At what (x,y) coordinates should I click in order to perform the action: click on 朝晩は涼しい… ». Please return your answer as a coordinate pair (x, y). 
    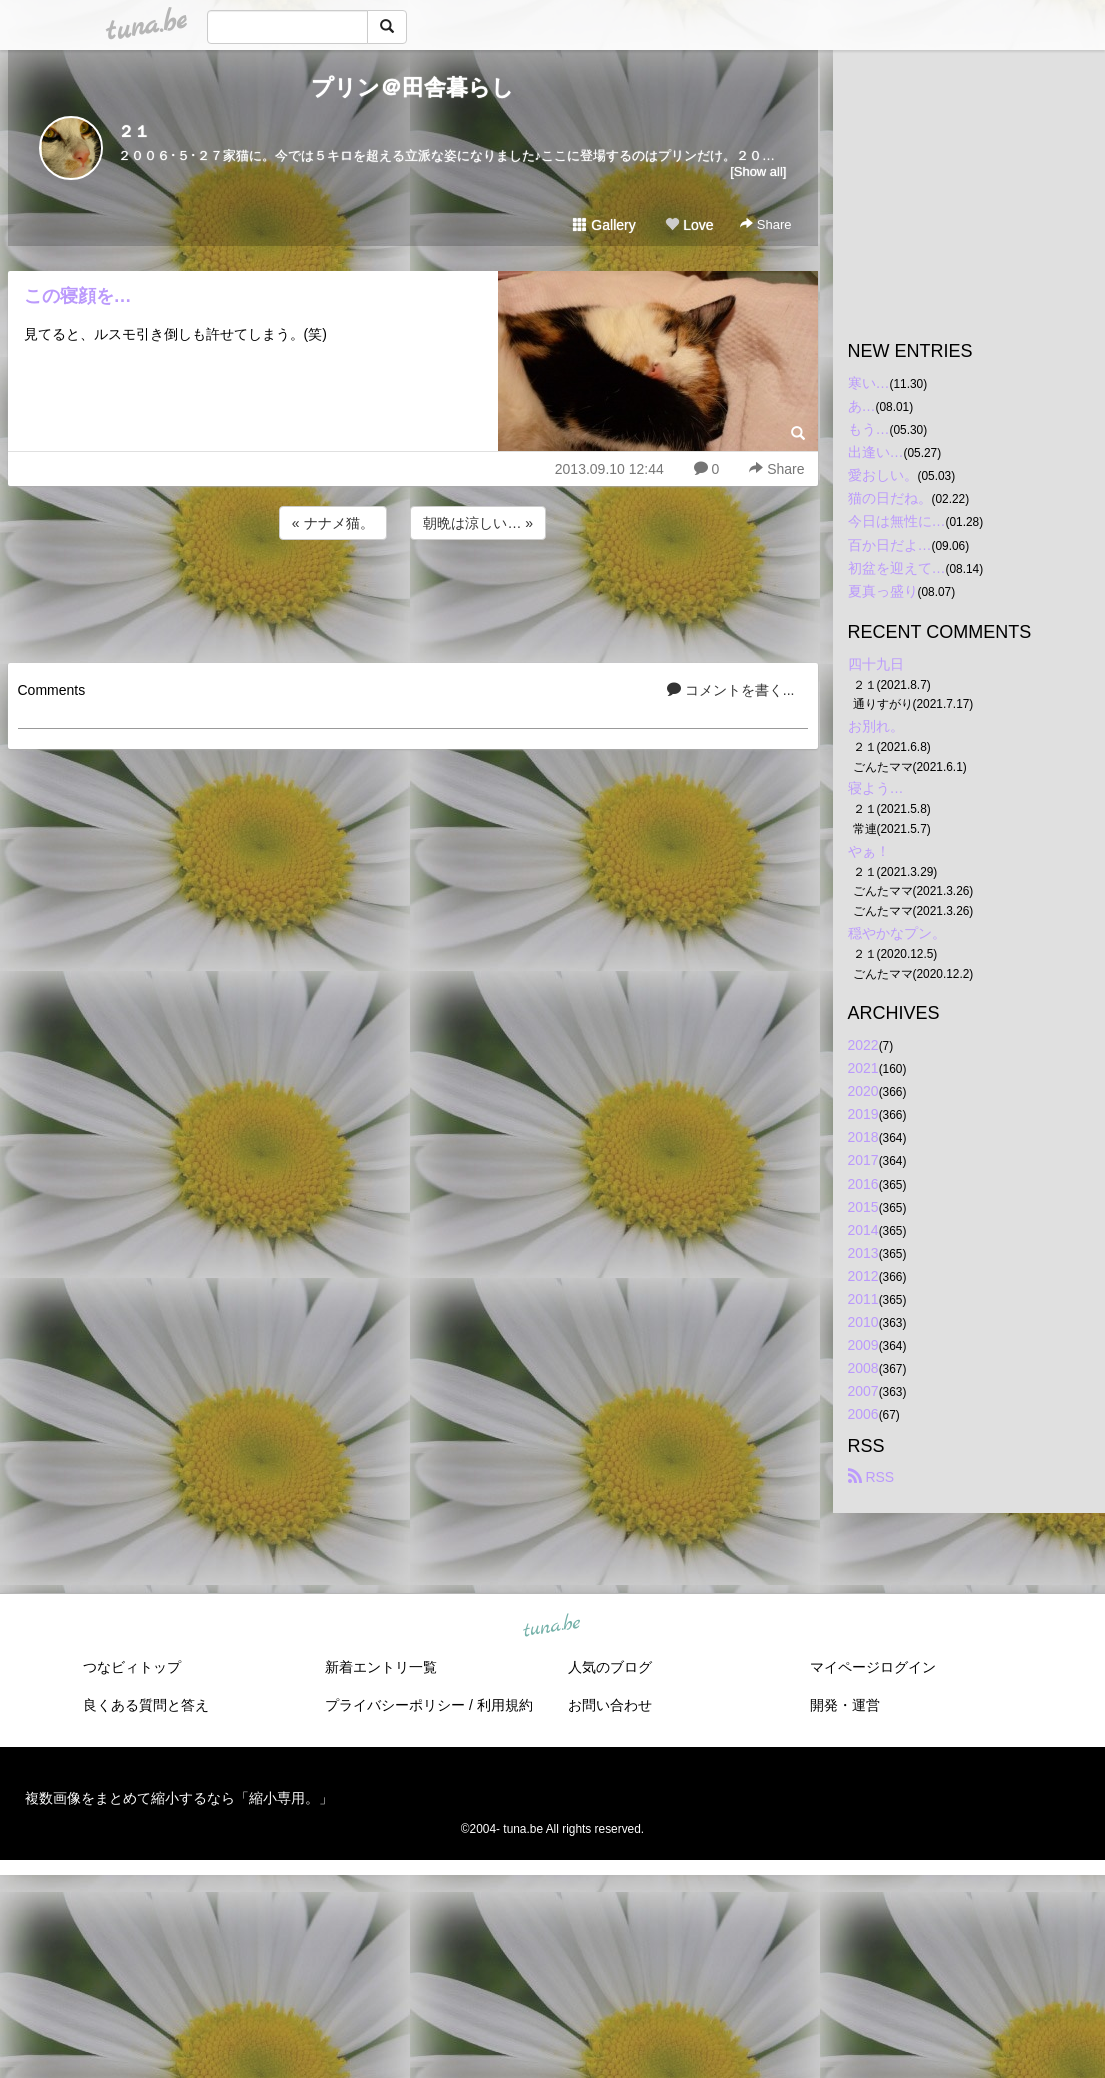
    Looking at the image, I should click on (478, 523).